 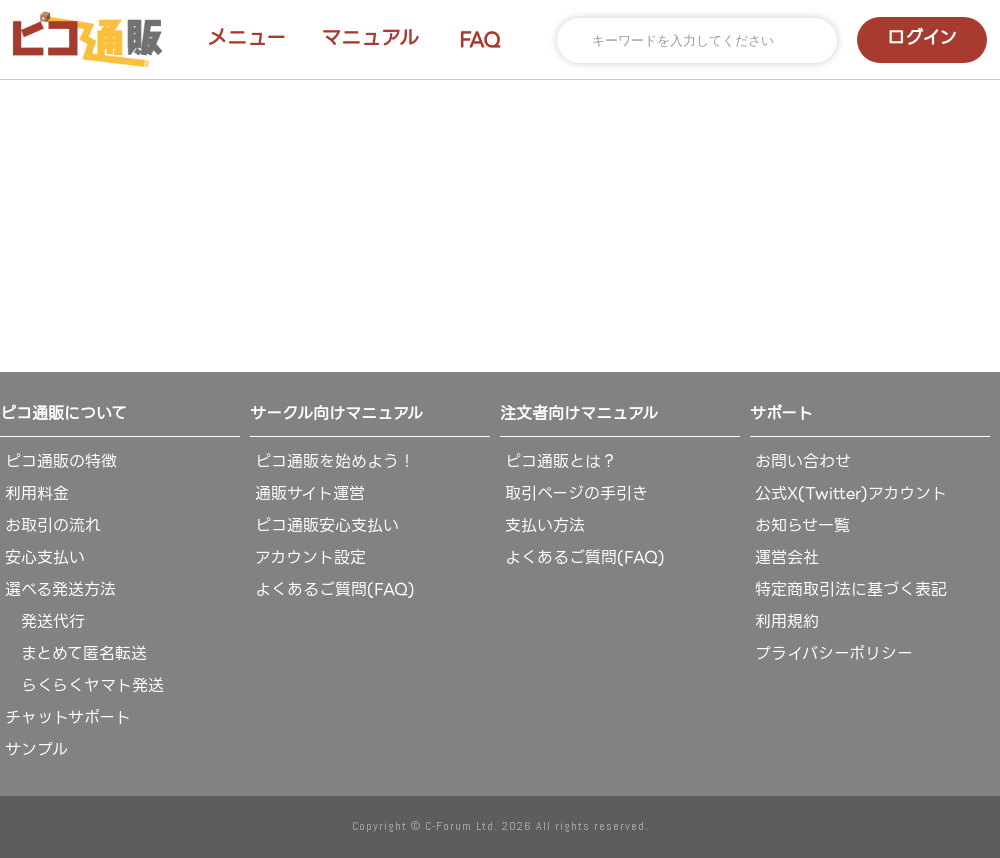 I want to click on 特定商取引法に基づく表記, so click(x=851, y=589).